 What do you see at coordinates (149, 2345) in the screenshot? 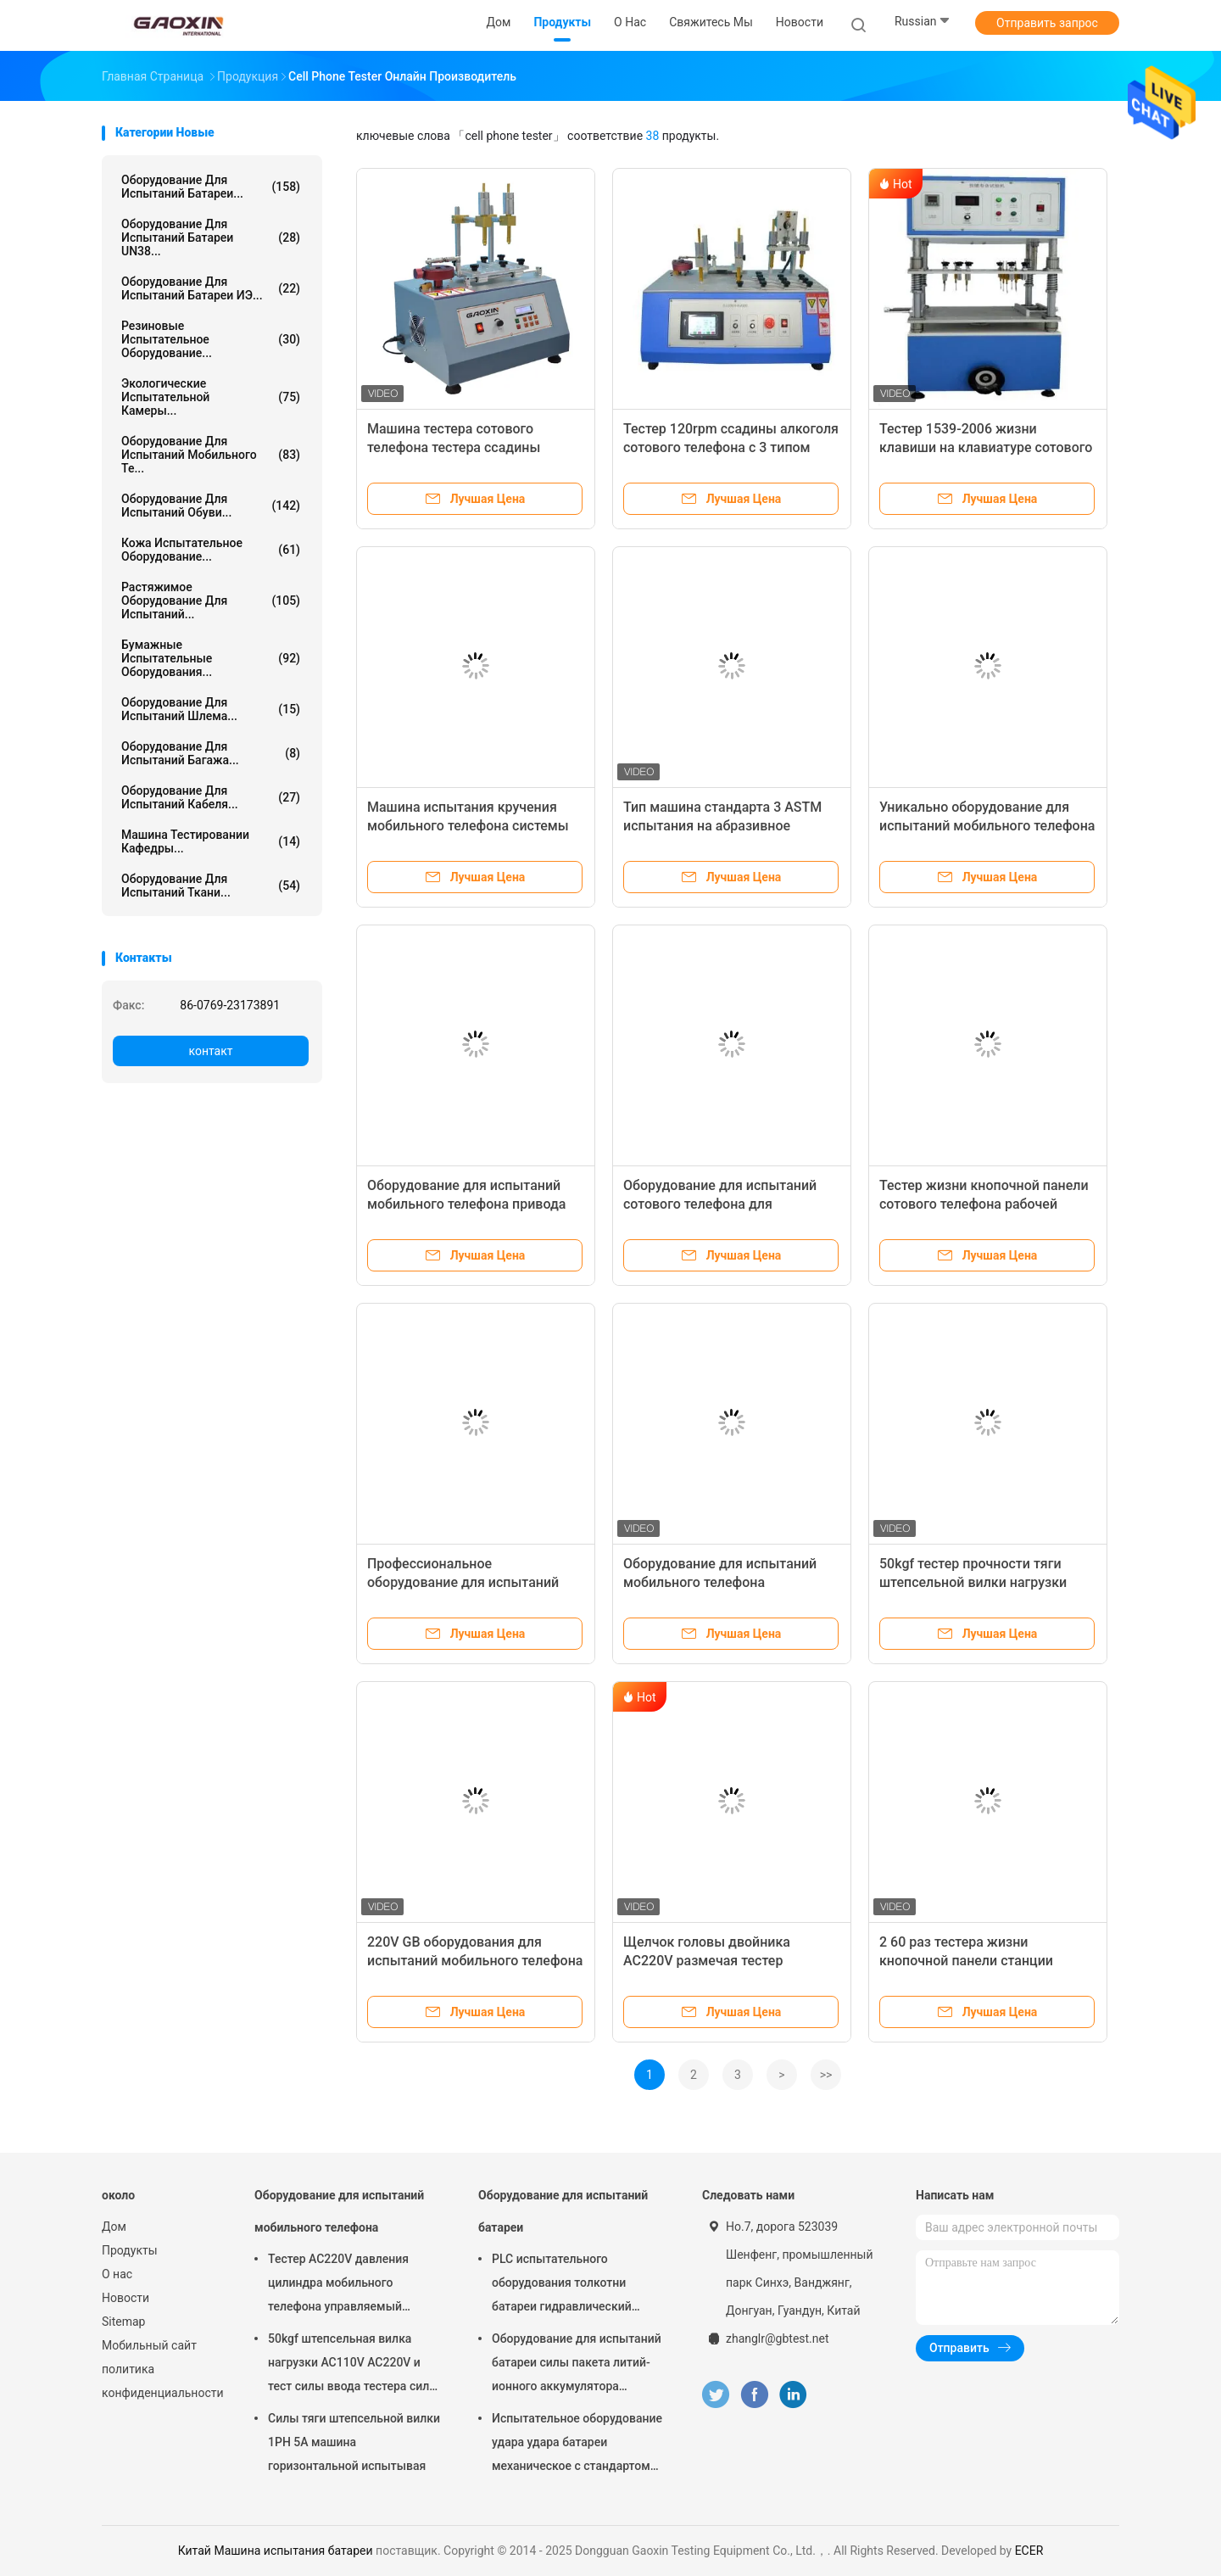
I see `Мобильный сайт` at bounding box center [149, 2345].